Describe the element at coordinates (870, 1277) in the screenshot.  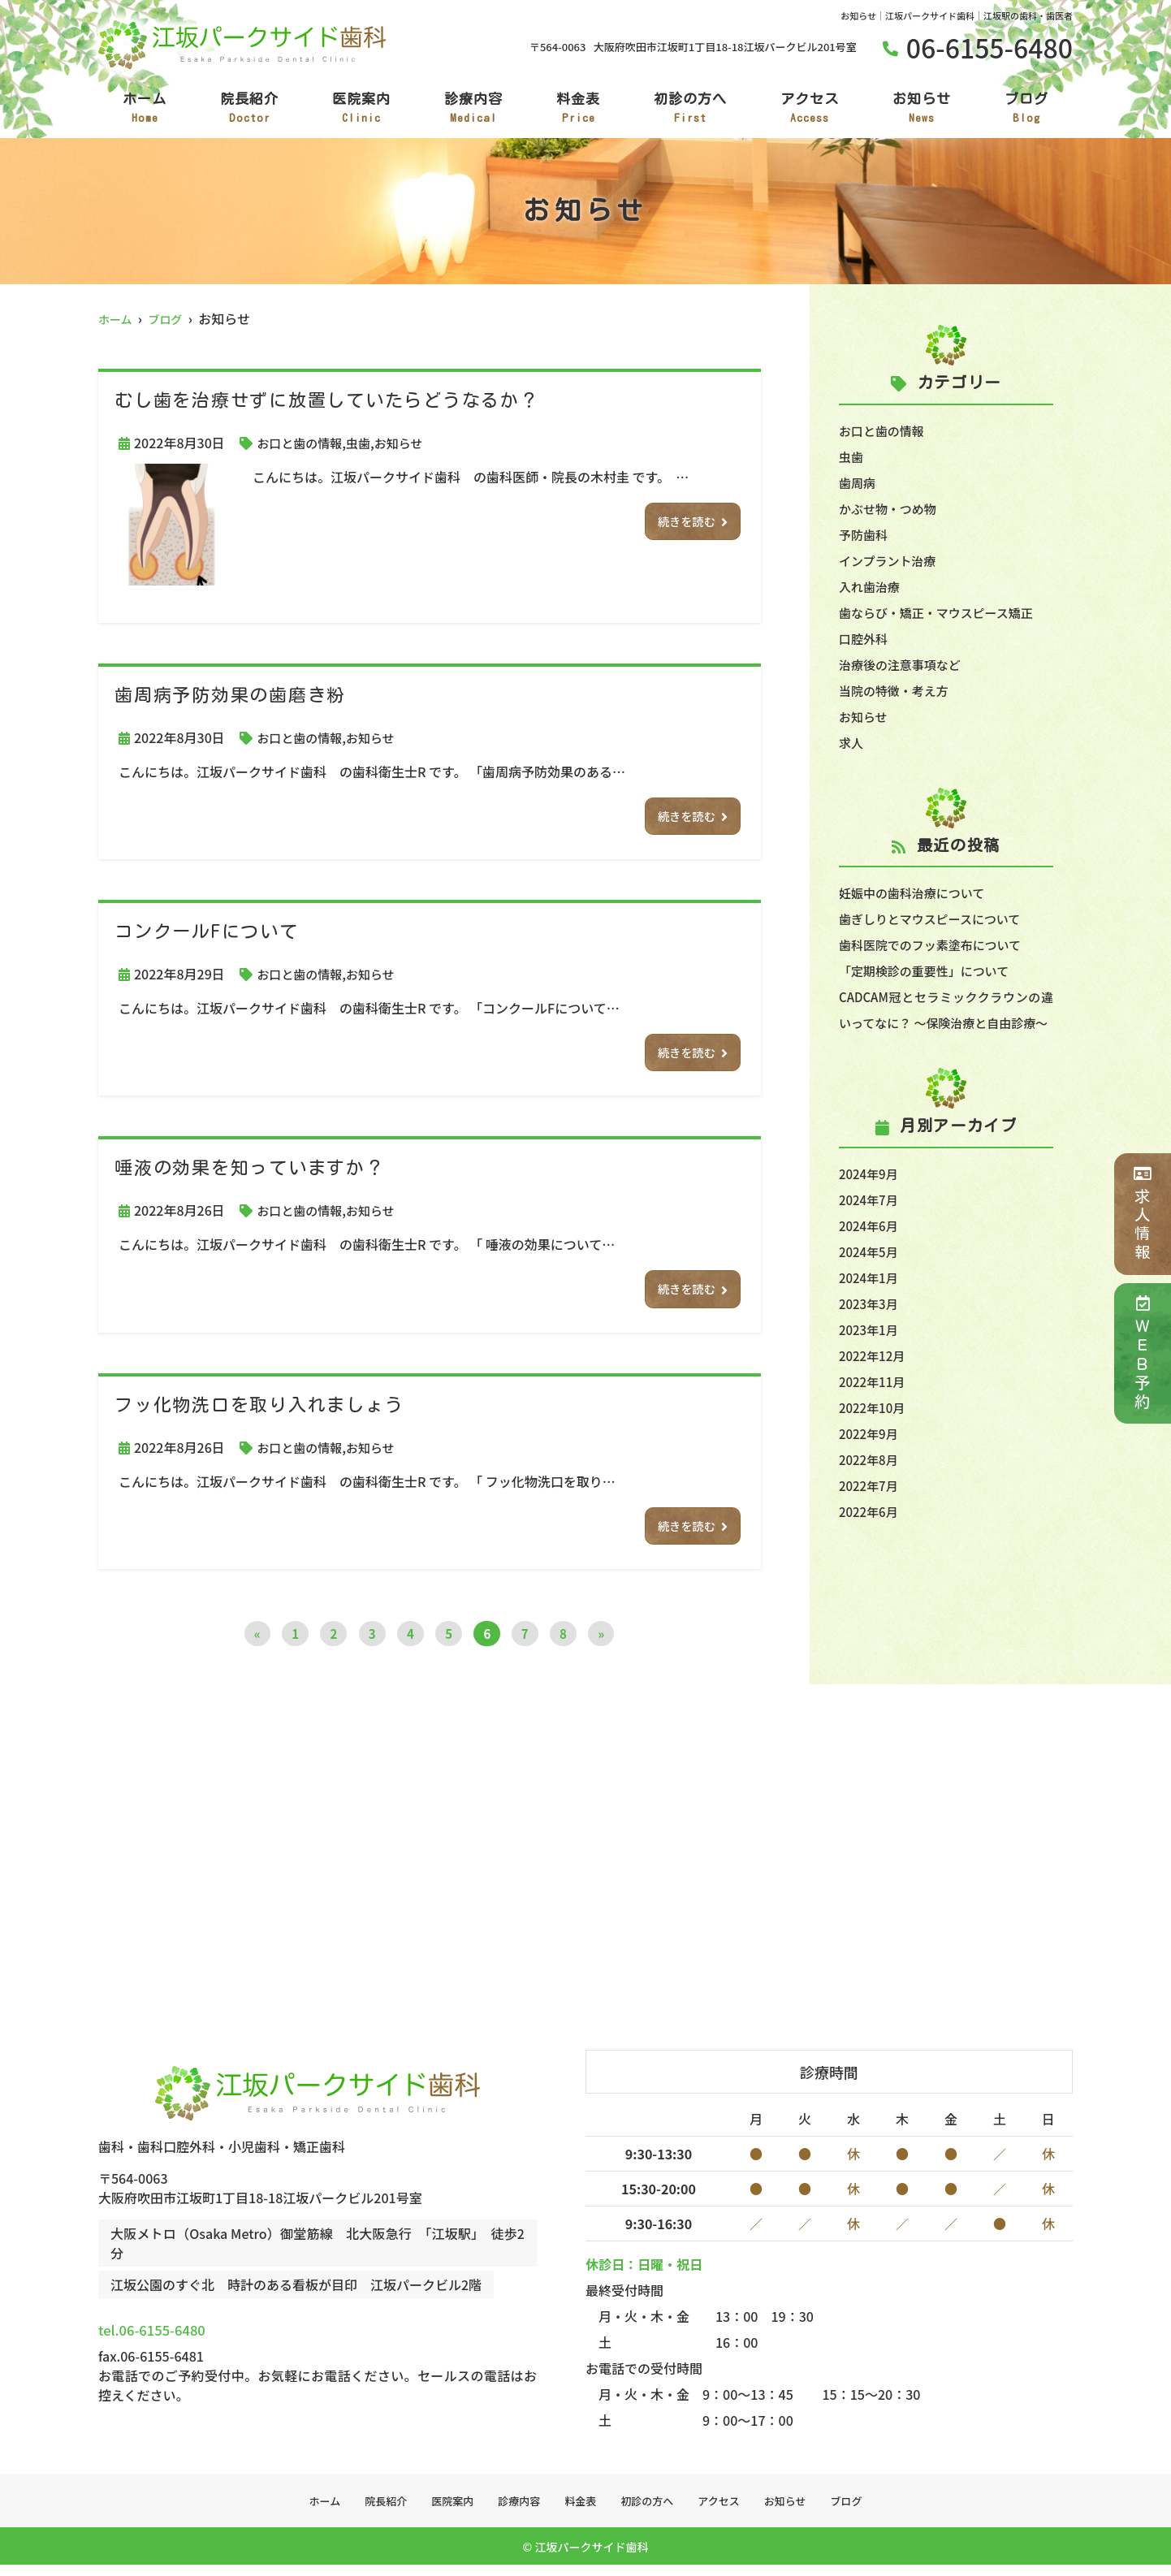
I see `2024年5月` at that location.